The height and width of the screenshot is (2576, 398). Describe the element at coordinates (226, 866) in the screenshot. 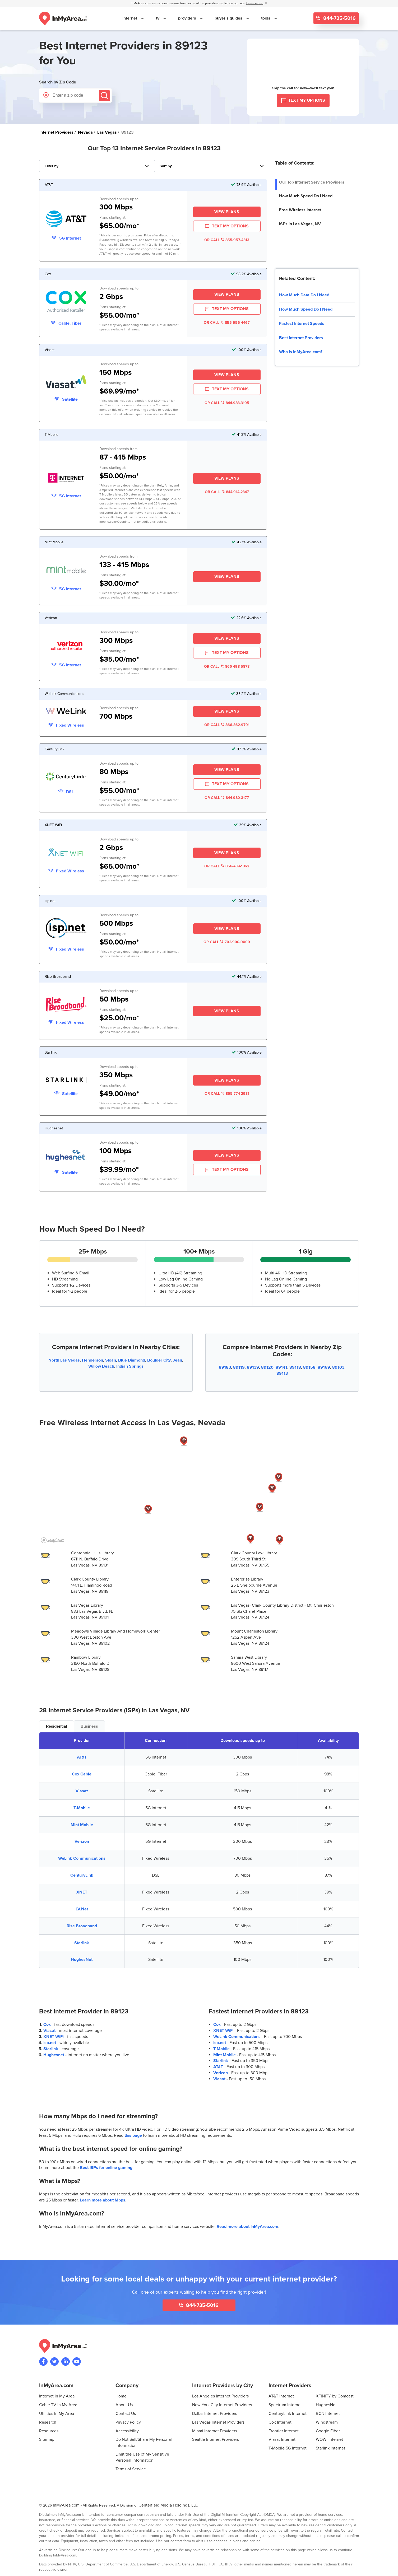

I see `OR CALL 866-439-1862` at that location.